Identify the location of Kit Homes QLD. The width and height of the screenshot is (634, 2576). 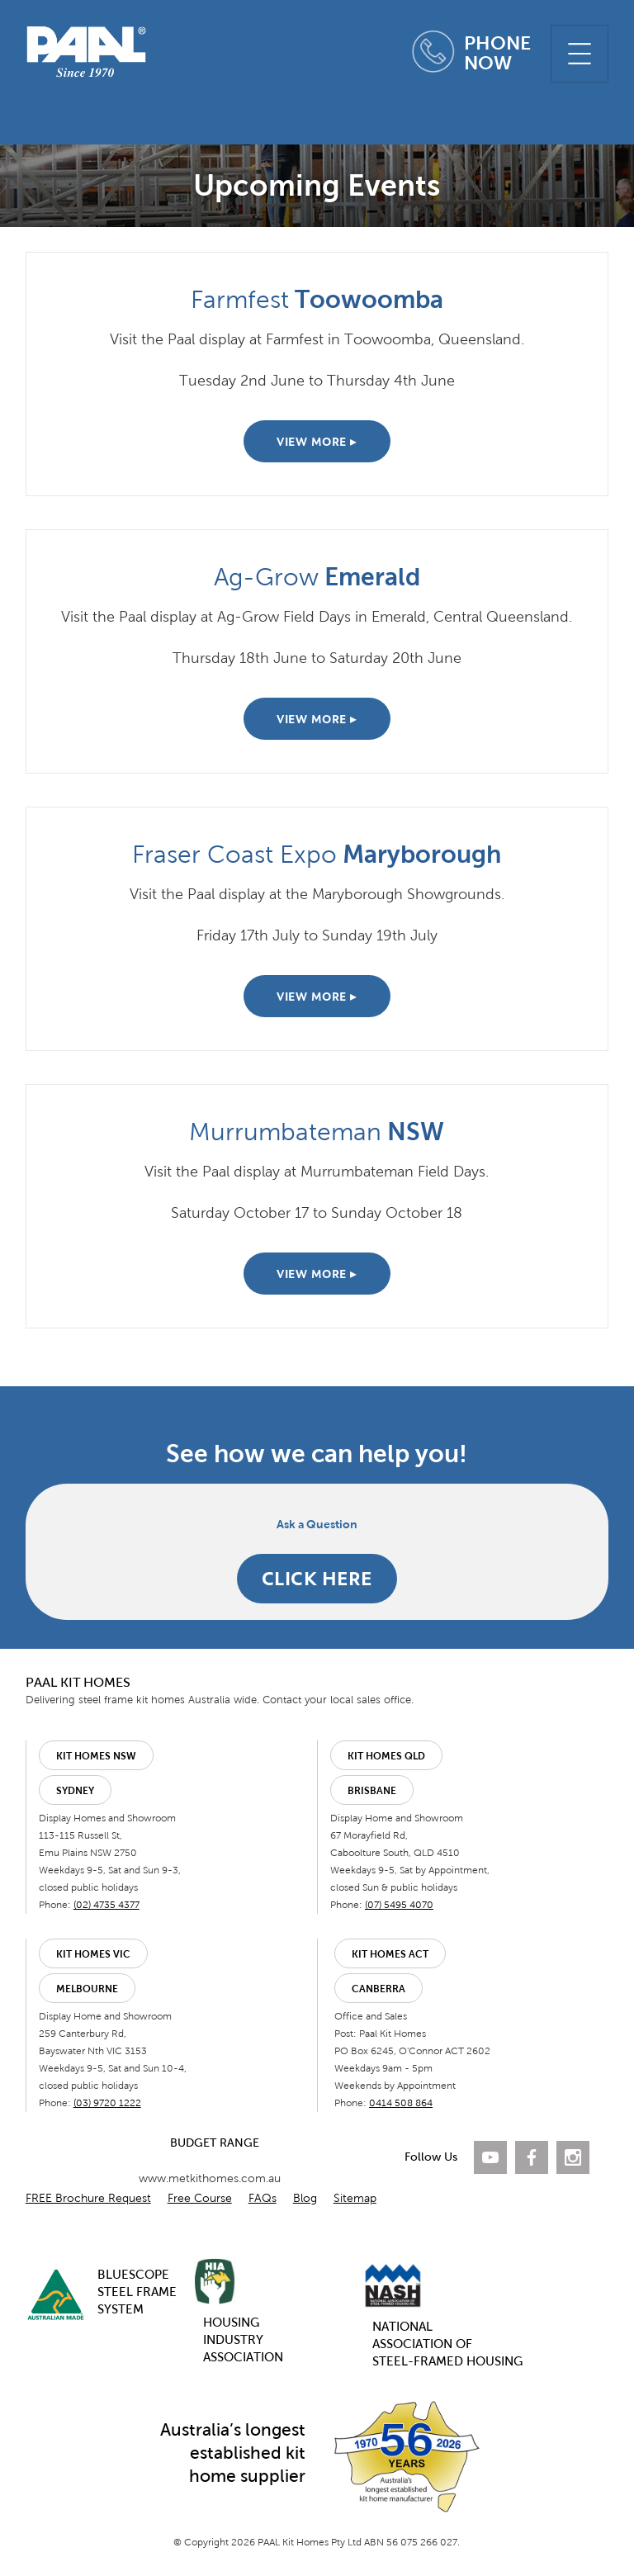
(386, 1756).